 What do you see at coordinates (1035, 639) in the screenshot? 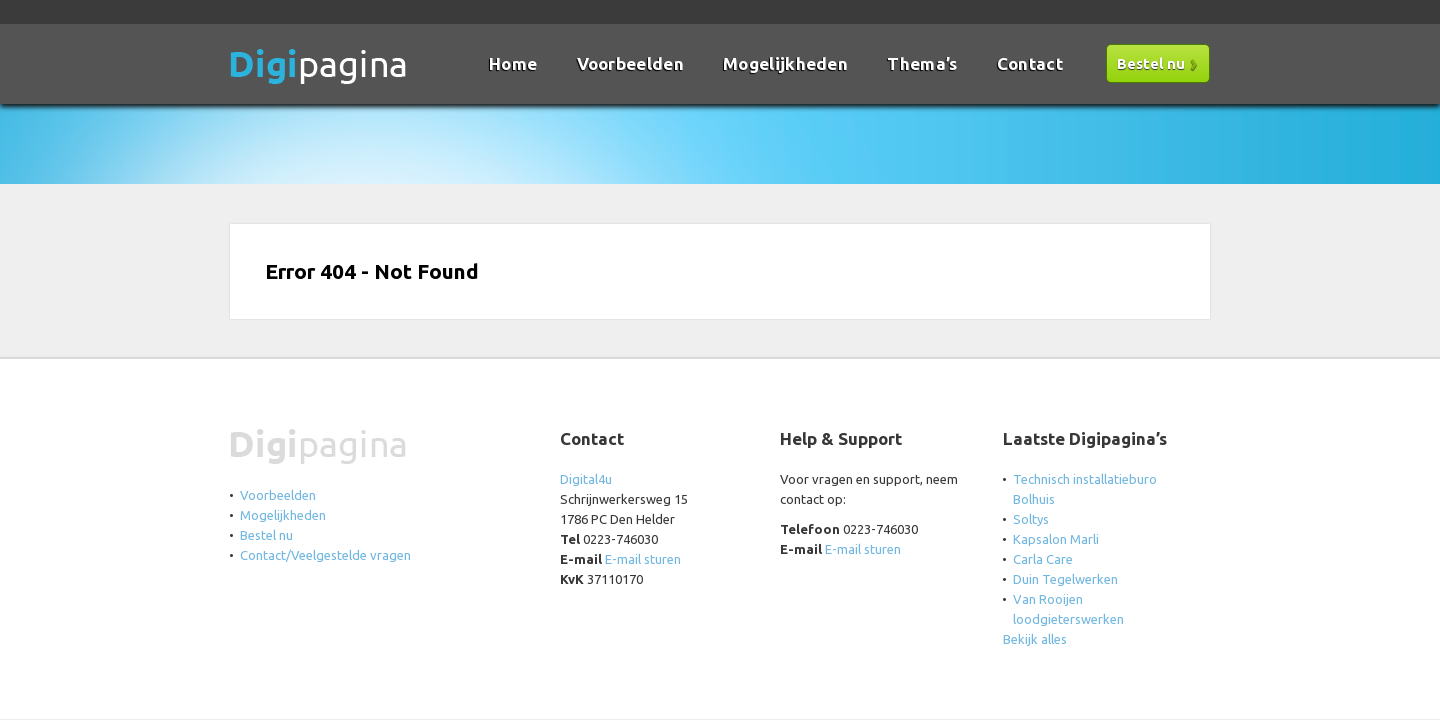
I see `Bekijk alles` at bounding box center [1035, 639].